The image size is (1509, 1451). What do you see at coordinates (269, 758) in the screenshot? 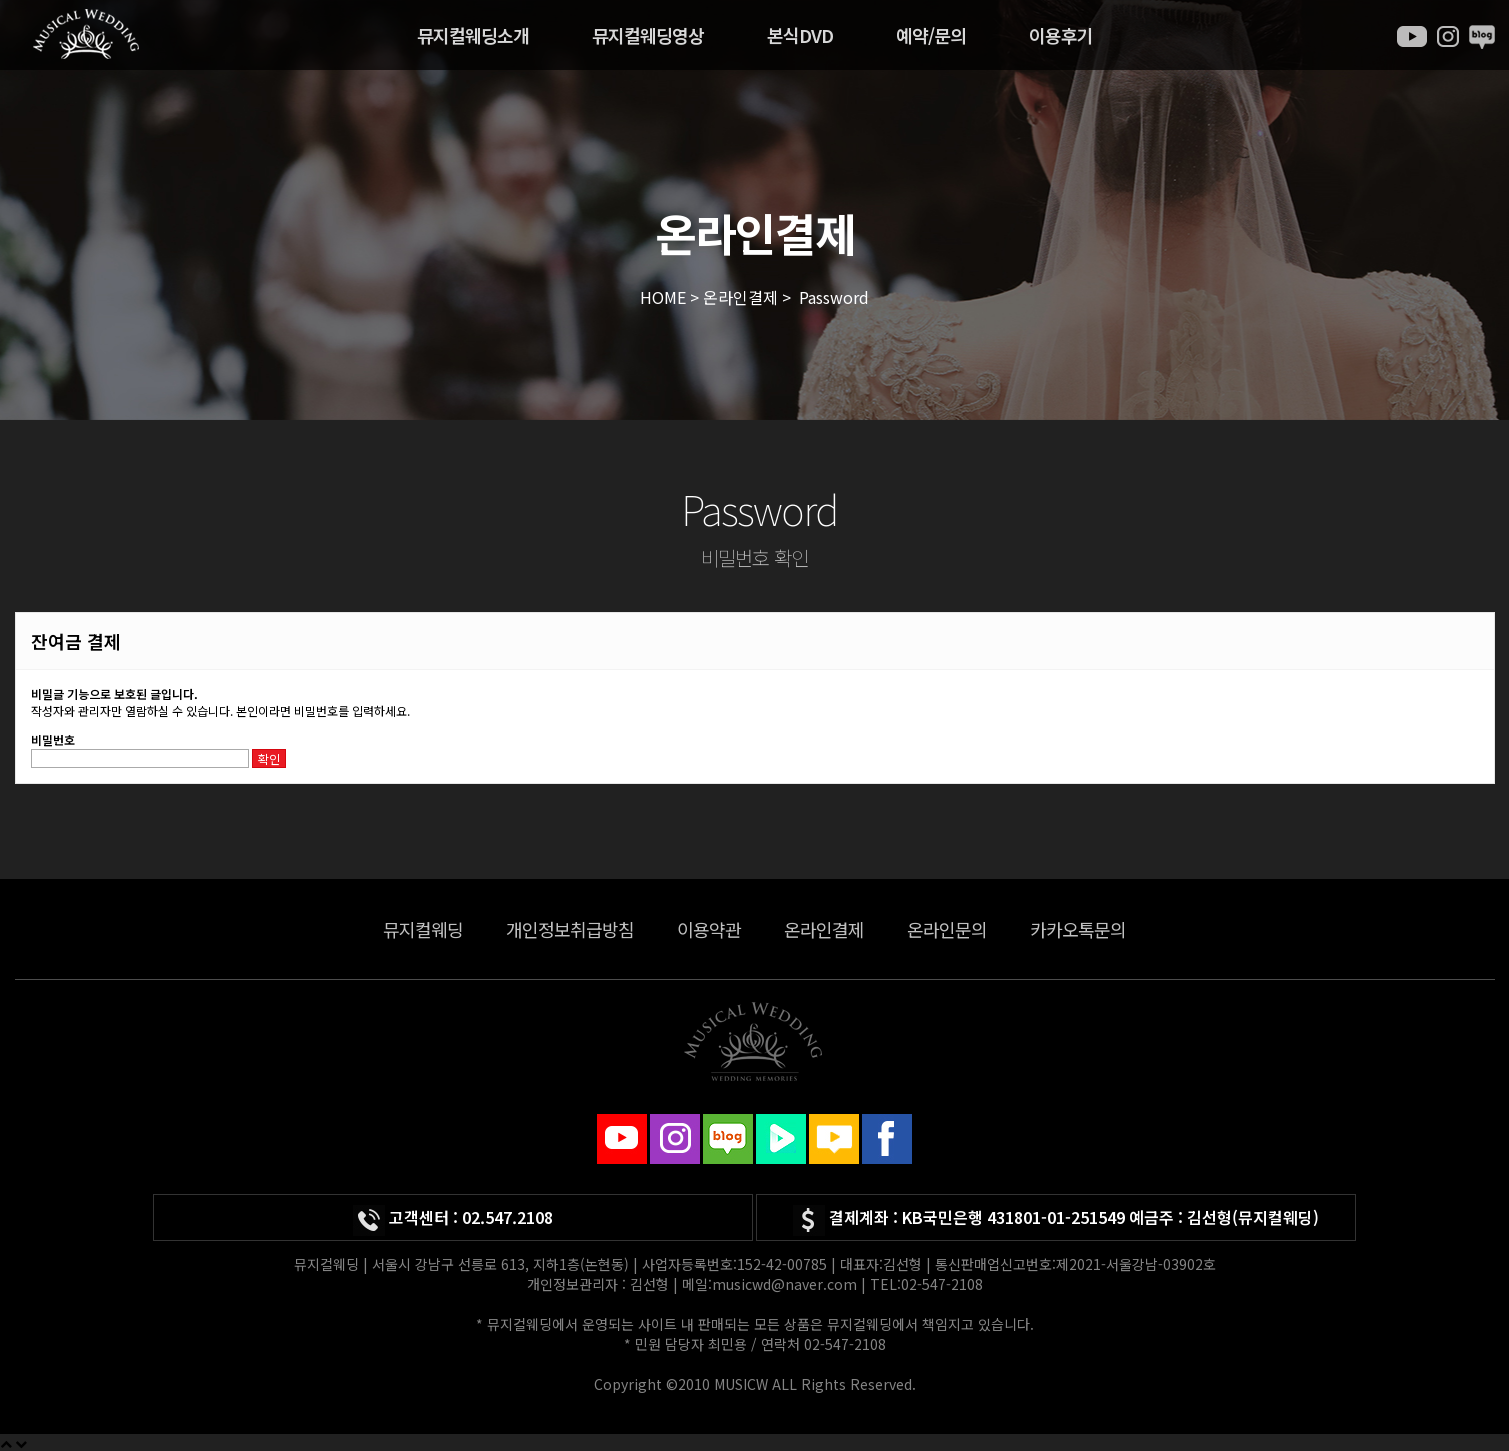
I see `확인` at bounding box center [269, 758].